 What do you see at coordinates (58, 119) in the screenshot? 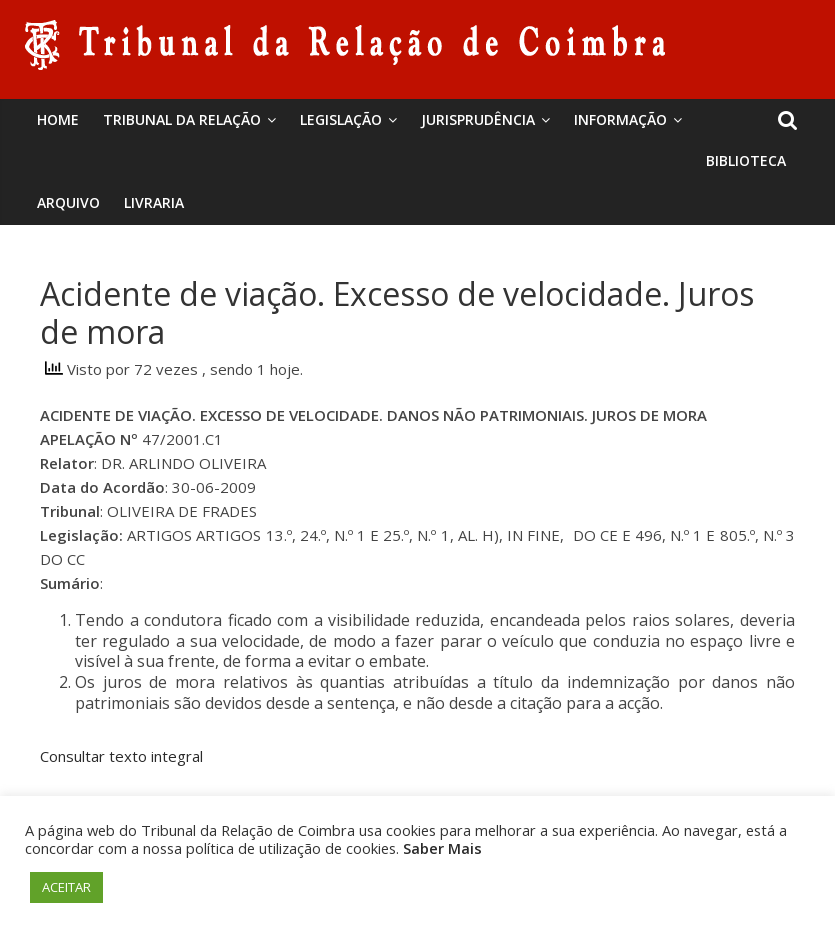
I see `Home` at bounding box center [58, 119].